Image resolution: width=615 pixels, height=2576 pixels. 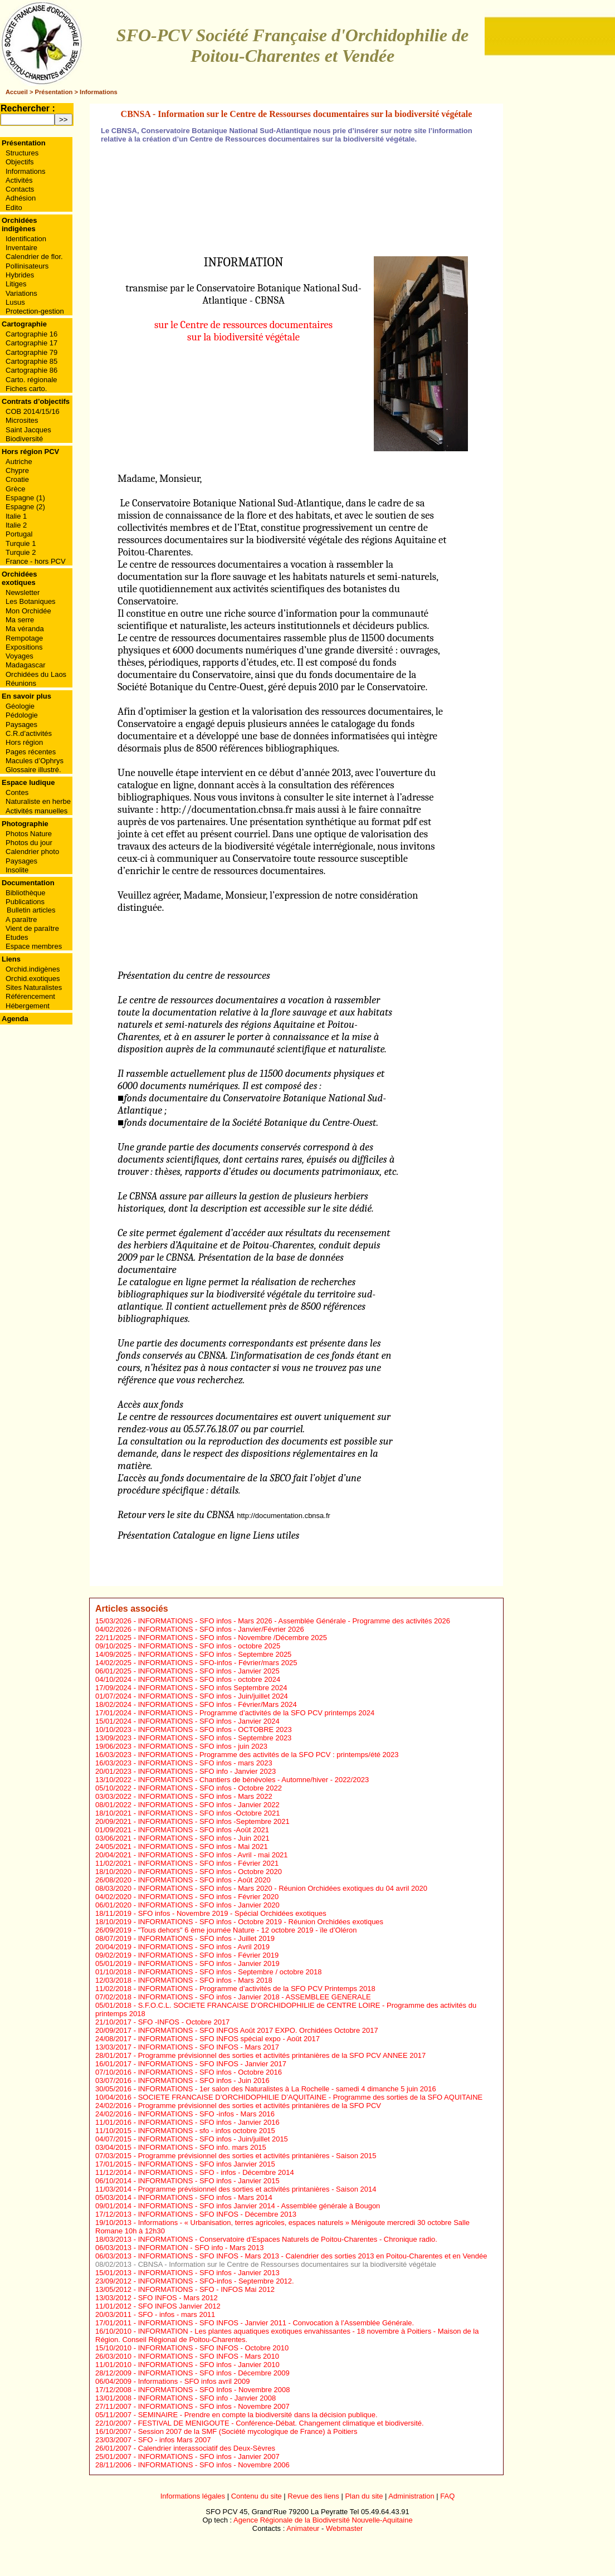 I want to click on INFORMATIONS - SFO info - Janvier 2023, so click(x=207, y=1771).